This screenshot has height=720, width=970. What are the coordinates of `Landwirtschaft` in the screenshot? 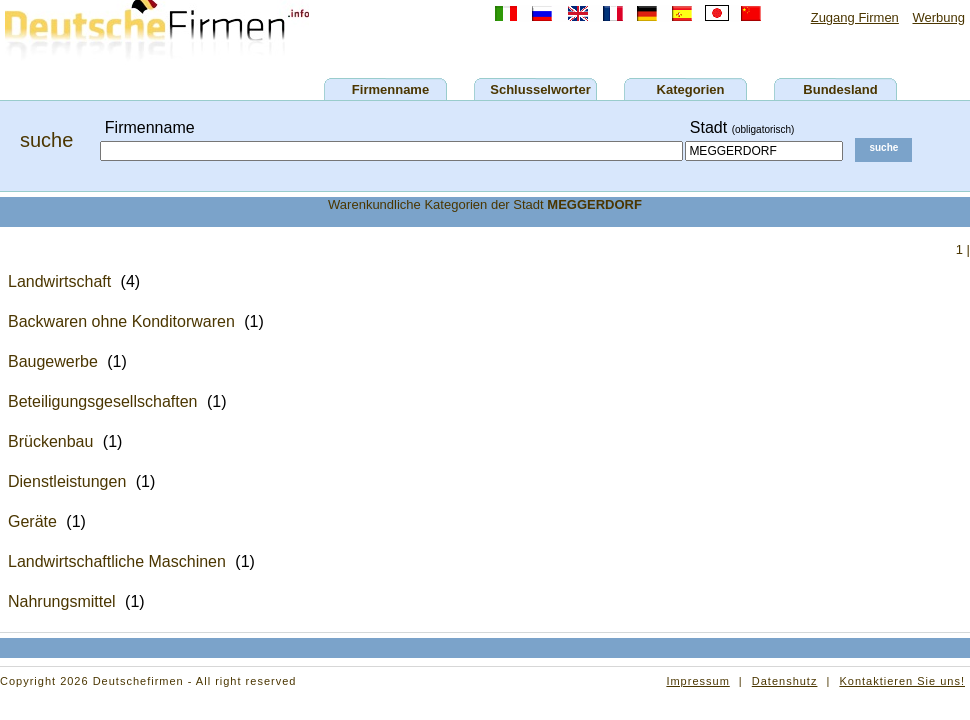 It's located at (59, 281).